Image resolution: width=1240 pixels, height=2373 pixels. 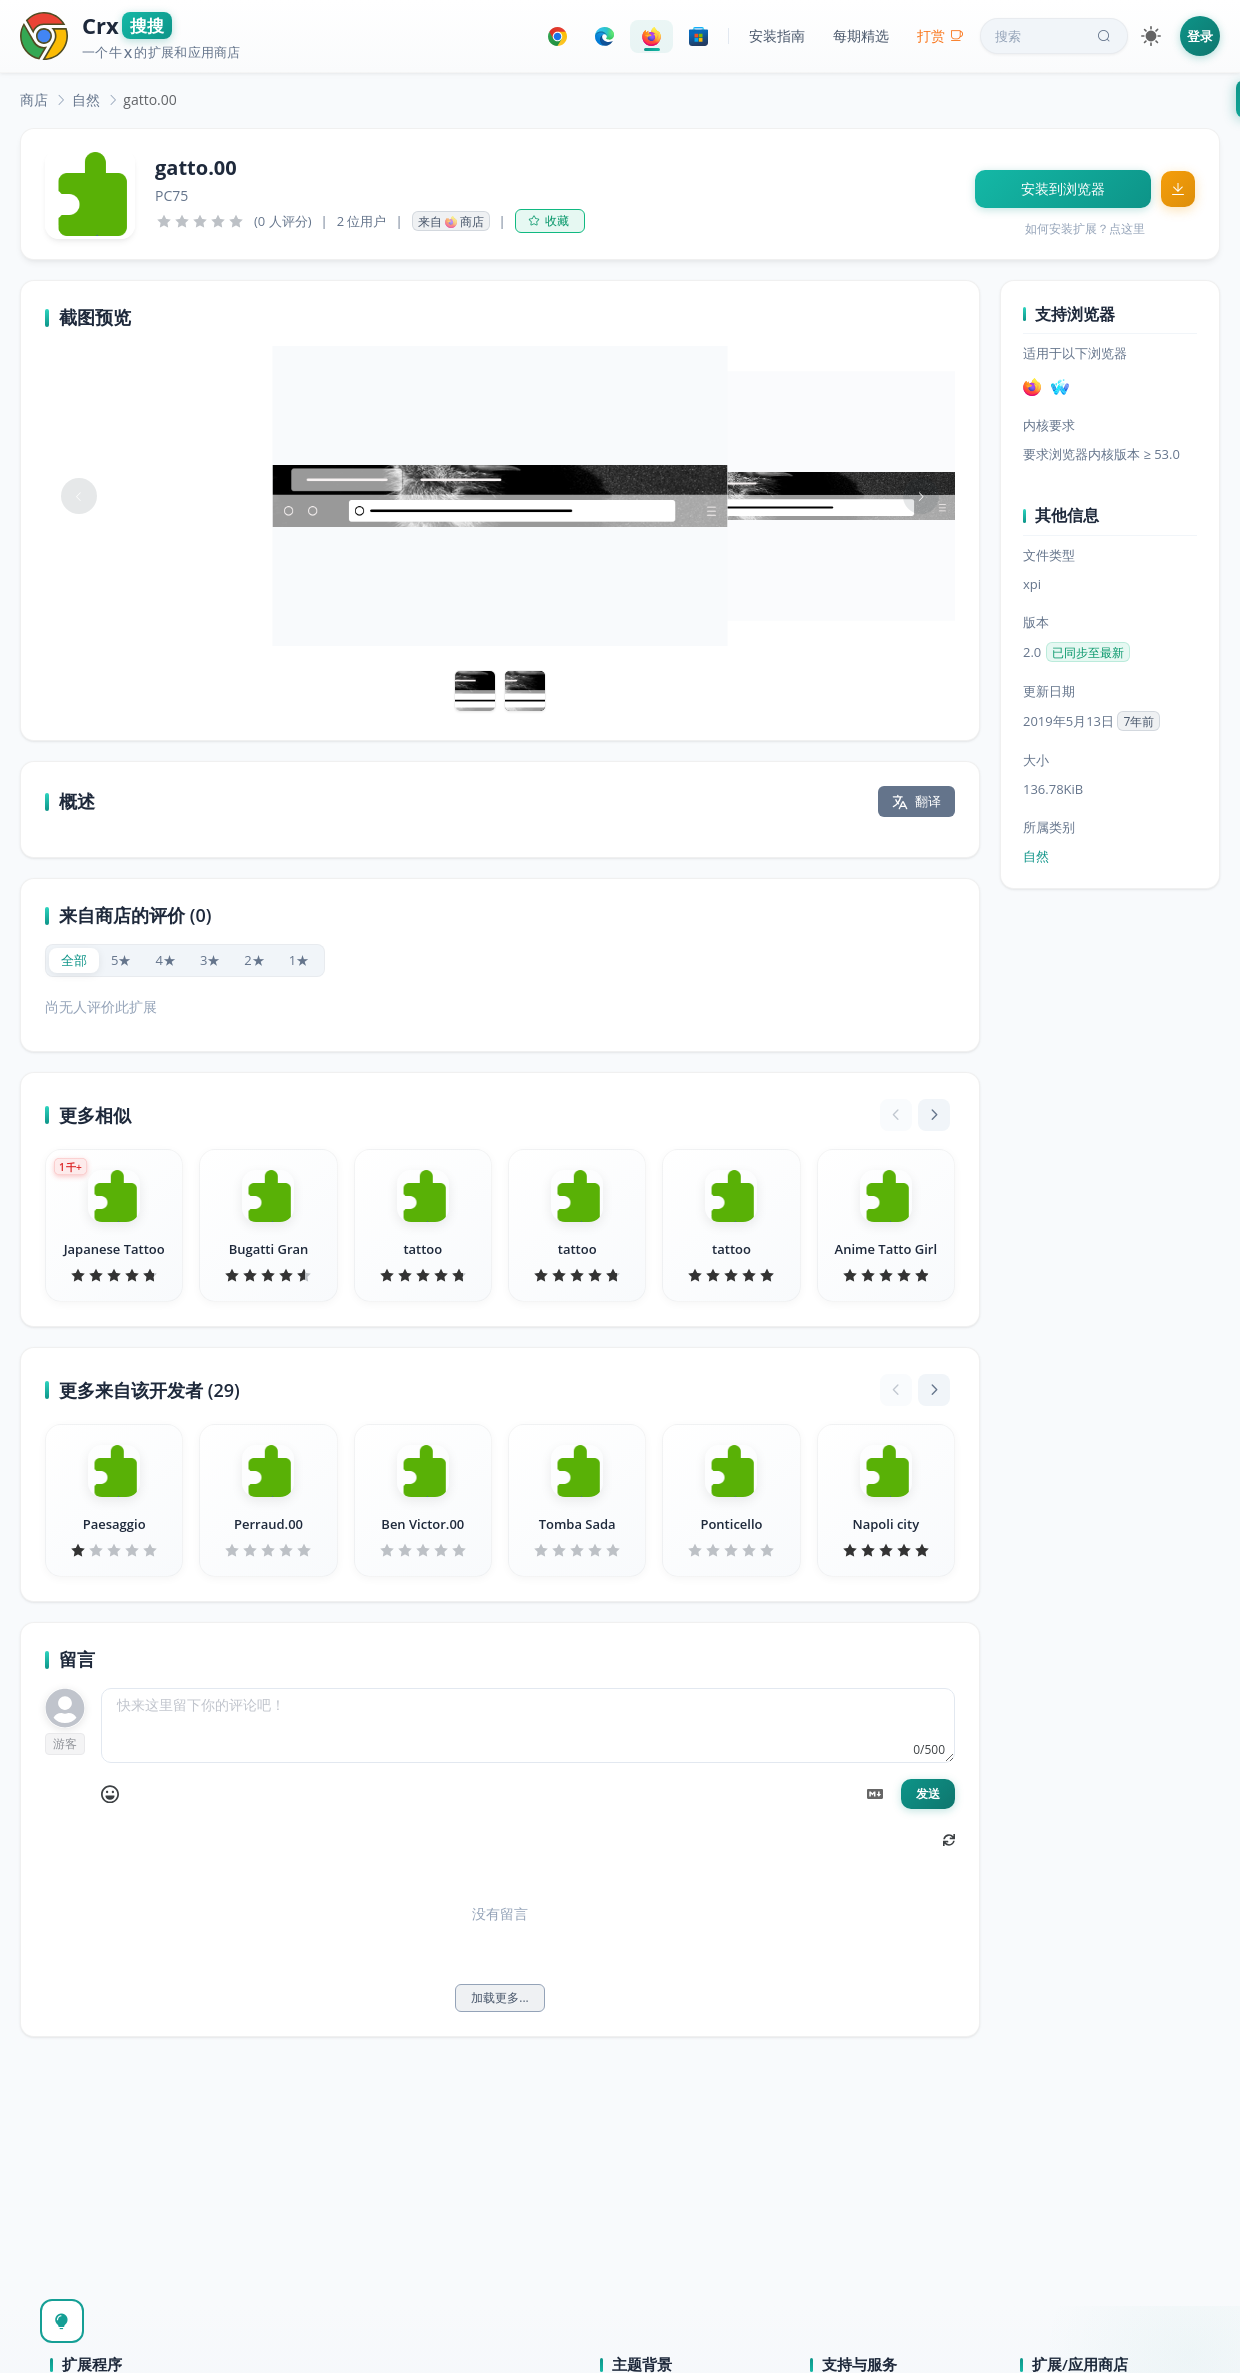 I want to click on 搜索, so click(x=1055, y=36).